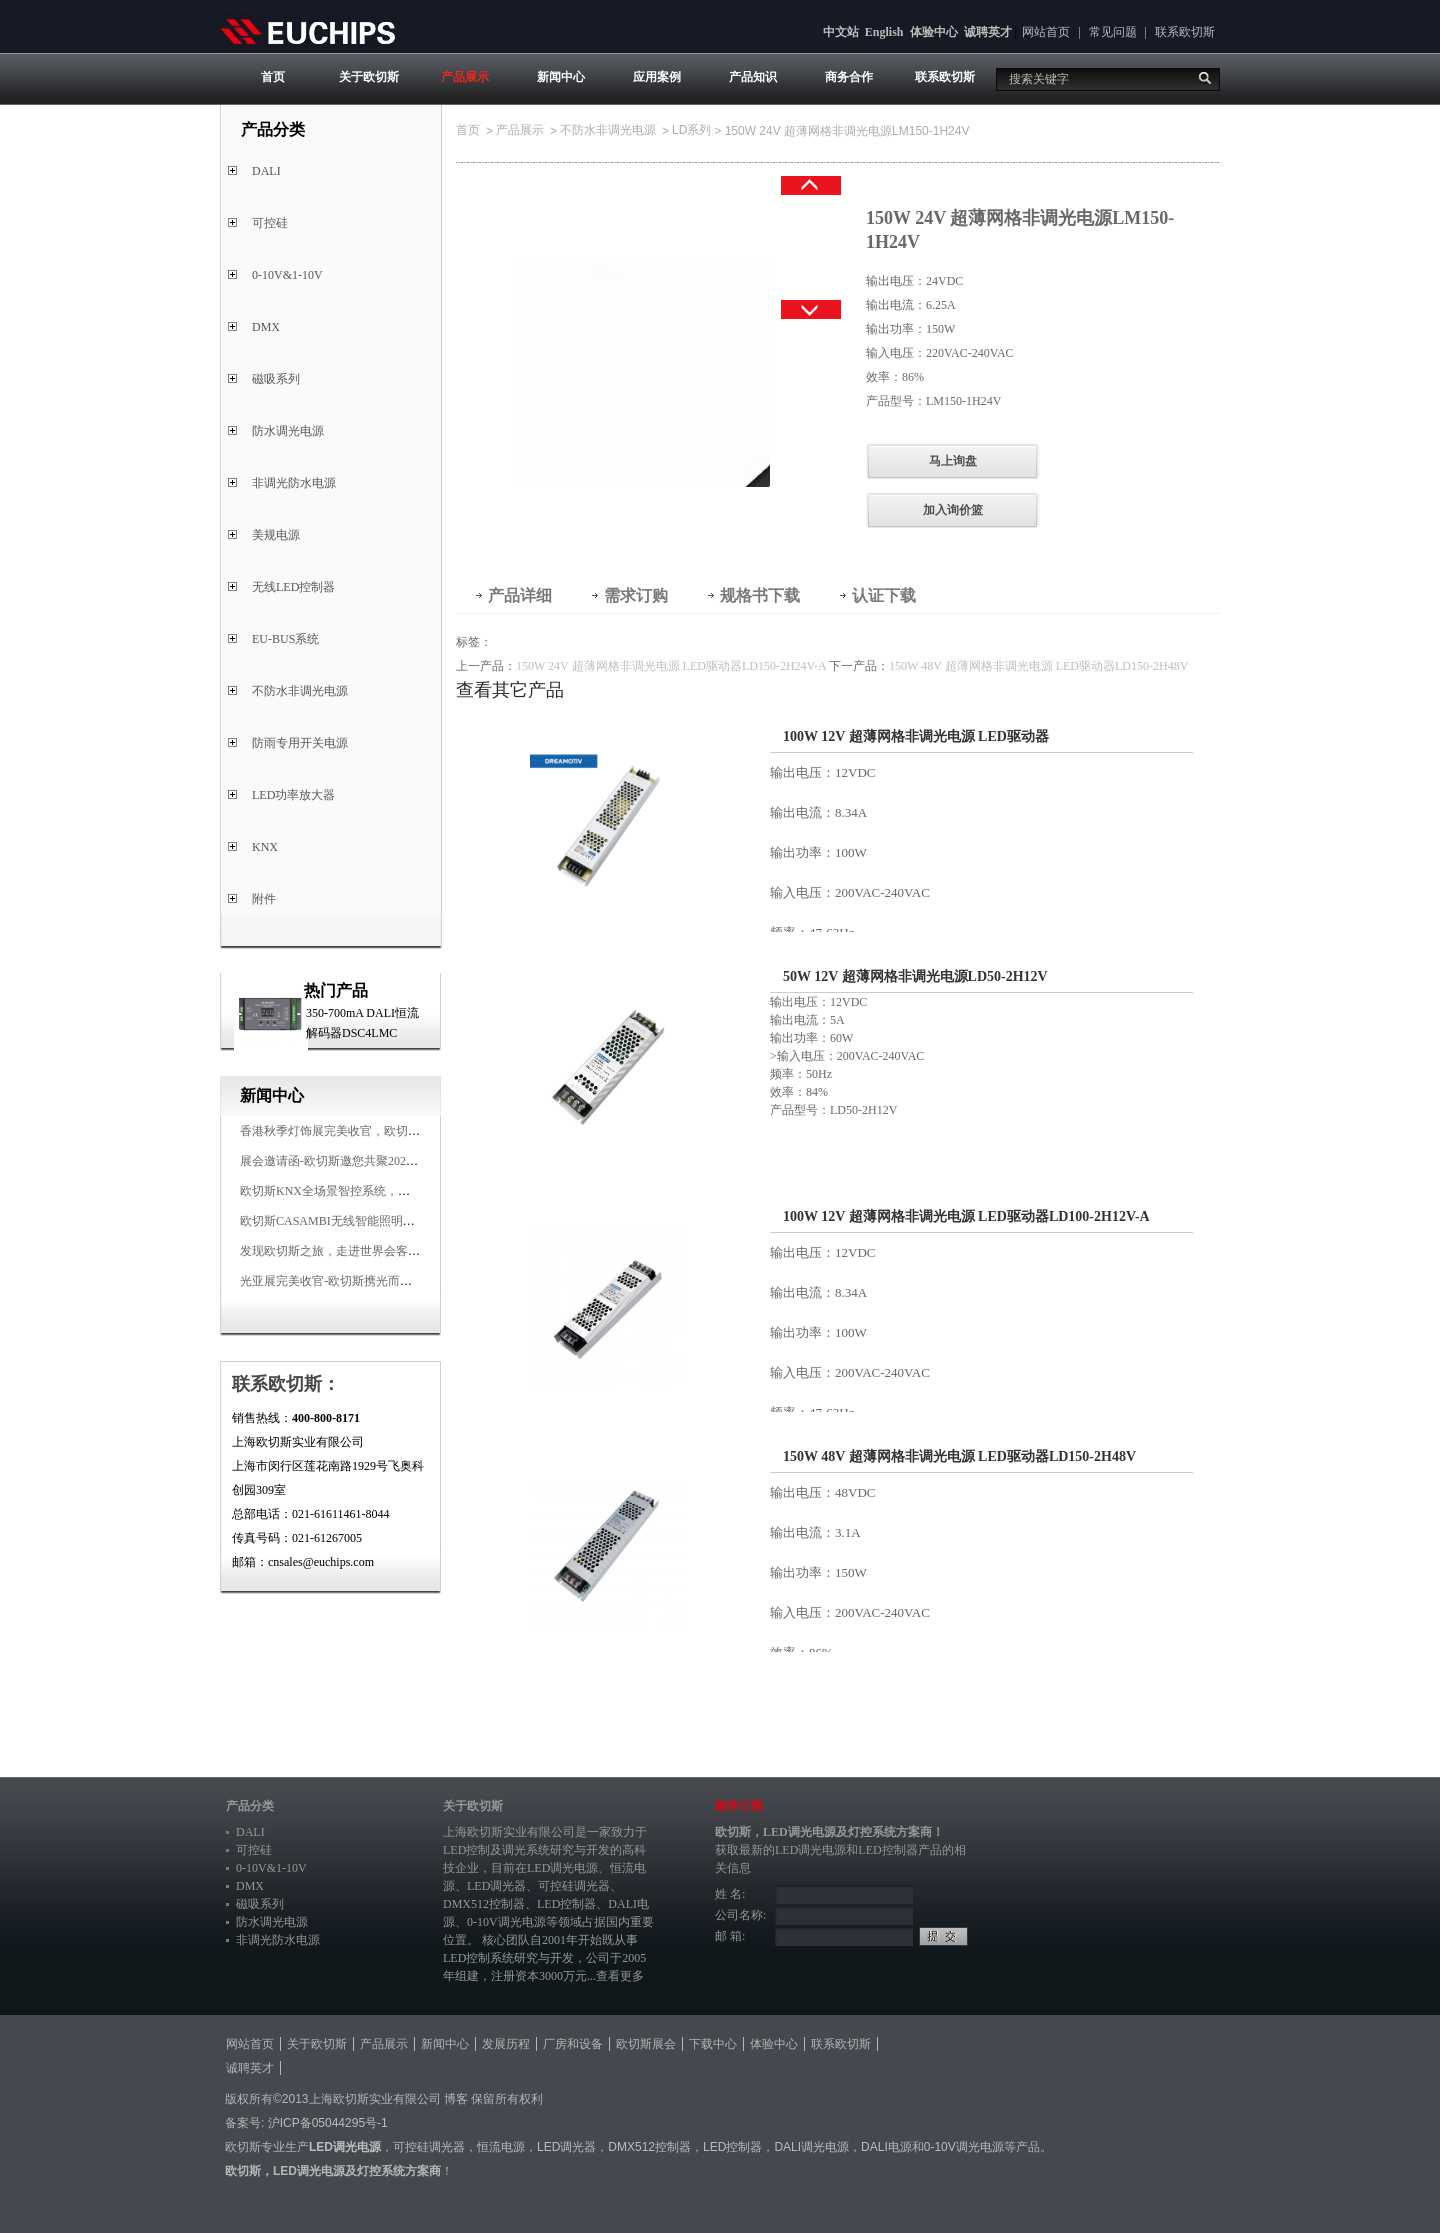 The image size is (1440, 2233). Describe the element at coordinates (379, 1191) in the screenshot. I see `欧切斯KNX全场景智控系统，创造无限美好智慧生活` at that location.